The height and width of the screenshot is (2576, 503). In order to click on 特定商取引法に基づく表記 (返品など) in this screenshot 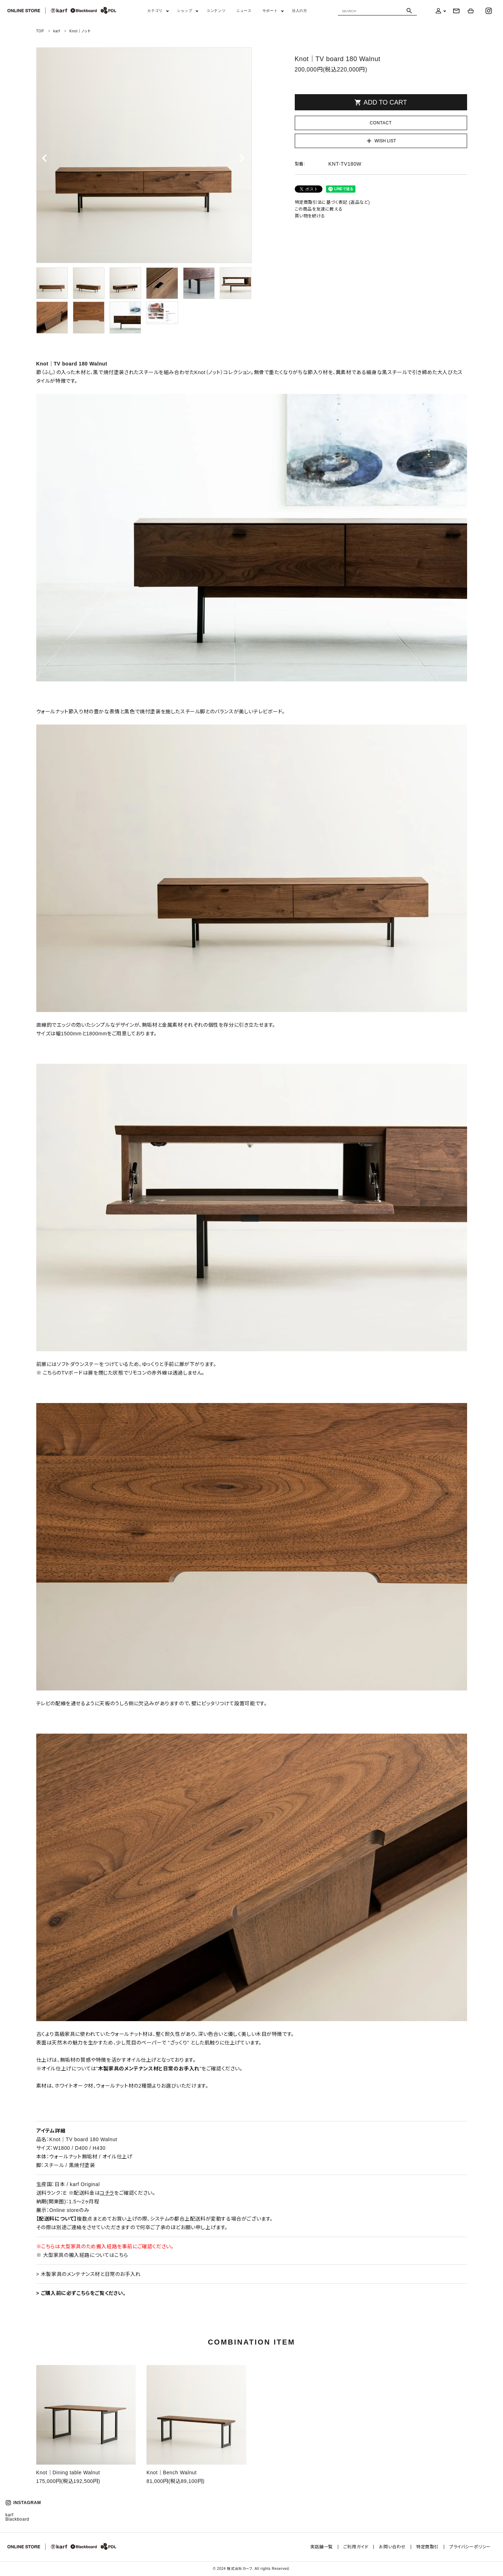, I will do `click(332, 202)`.